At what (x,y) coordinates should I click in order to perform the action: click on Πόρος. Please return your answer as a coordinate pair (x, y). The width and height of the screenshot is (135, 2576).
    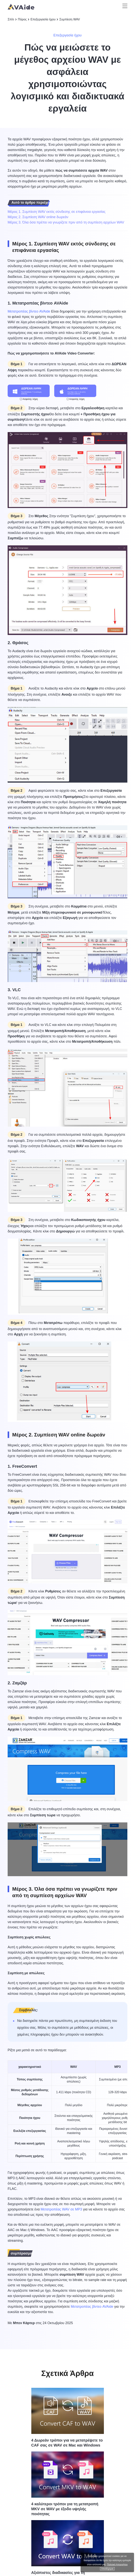
    Looking at the image, I should click on (22, 19).